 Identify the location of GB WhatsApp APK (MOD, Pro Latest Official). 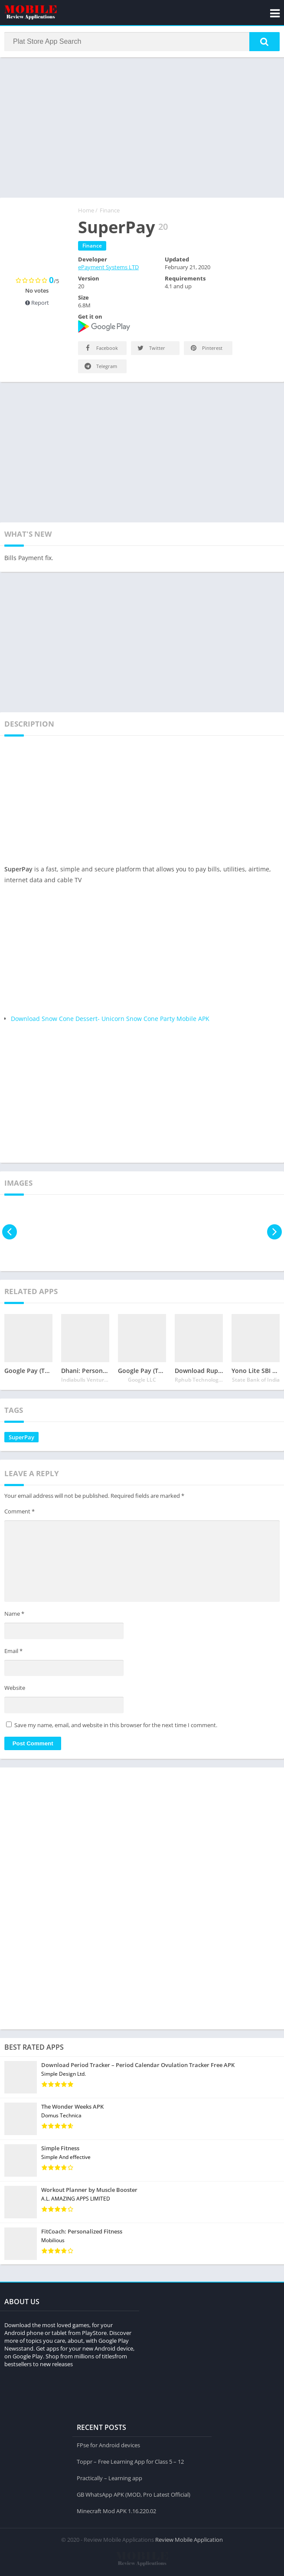
(133, 2494).